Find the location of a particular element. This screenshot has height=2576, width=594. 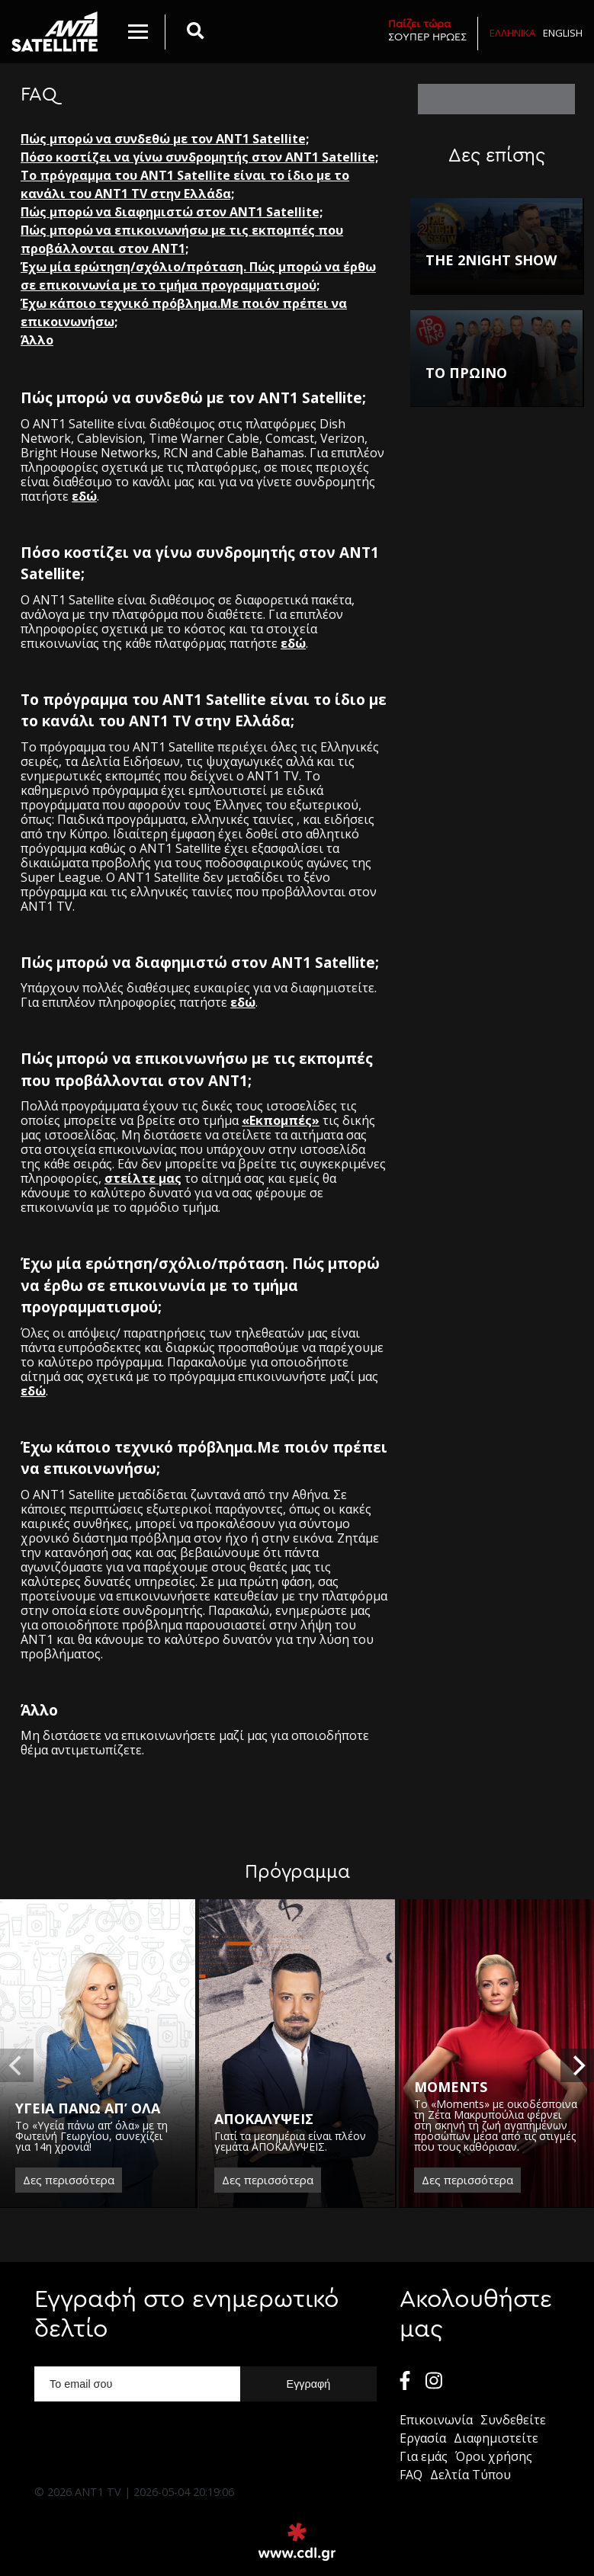

Εργασία is located at coordinates (423, 2438).